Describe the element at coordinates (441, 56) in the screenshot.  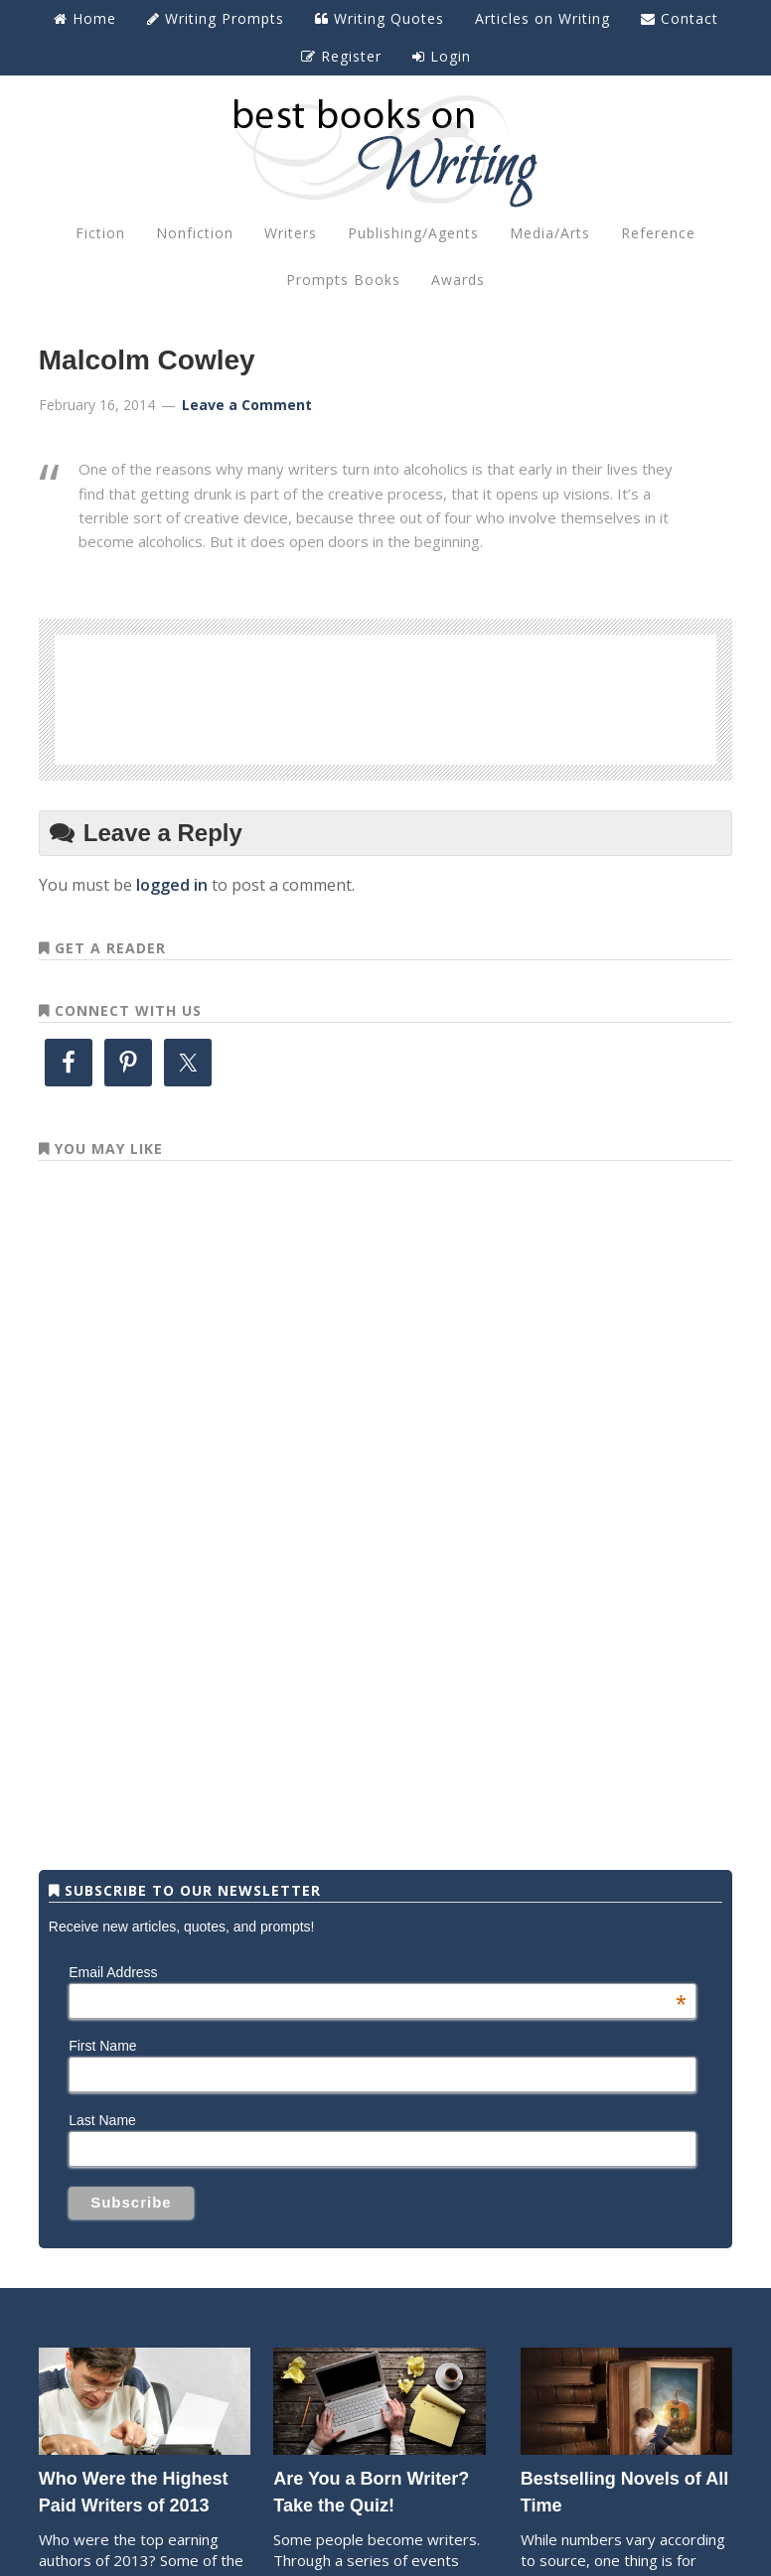
I see `Login` at that location.